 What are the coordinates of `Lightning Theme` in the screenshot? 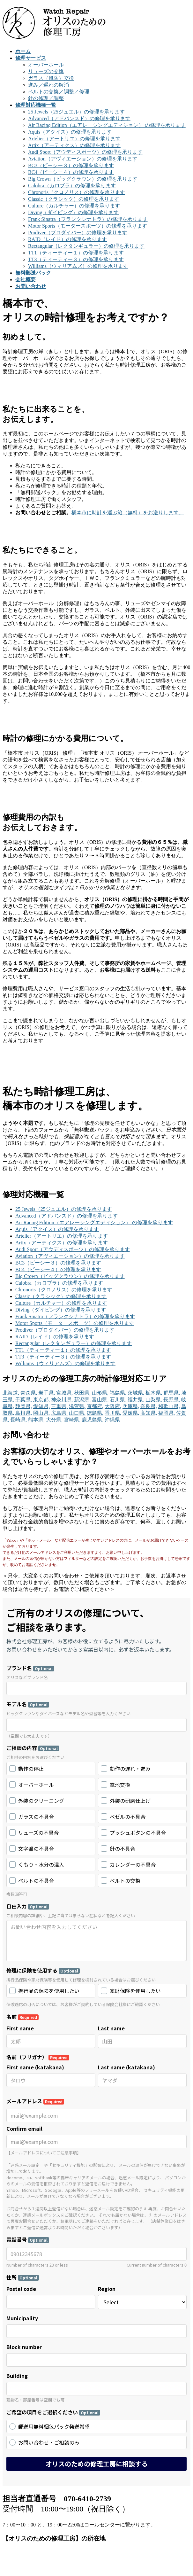 It's located at (79, 2554).